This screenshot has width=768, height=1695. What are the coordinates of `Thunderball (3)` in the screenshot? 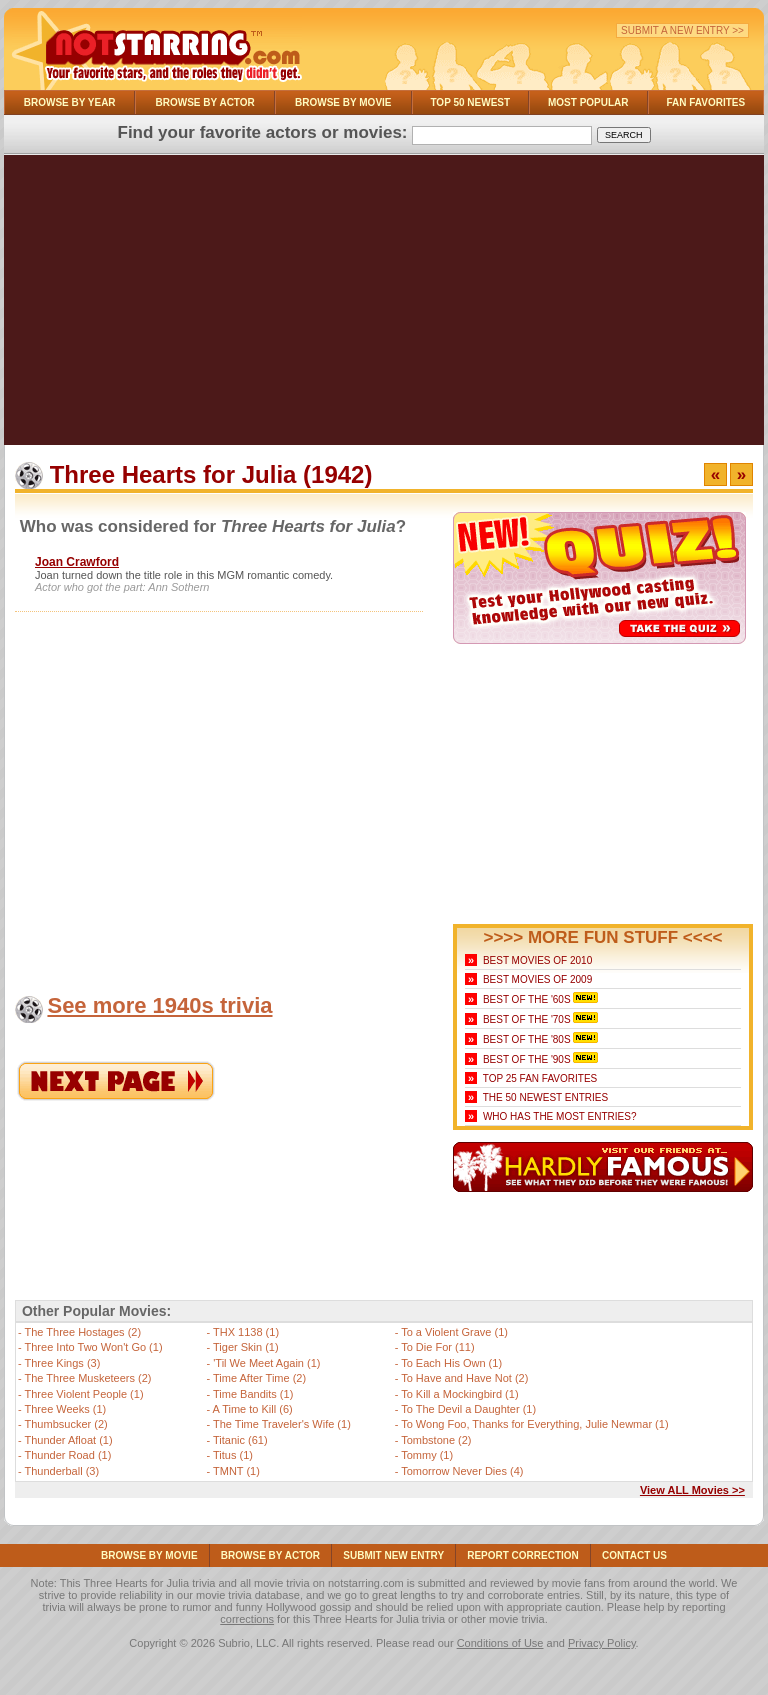 It's located at (62, 1471).